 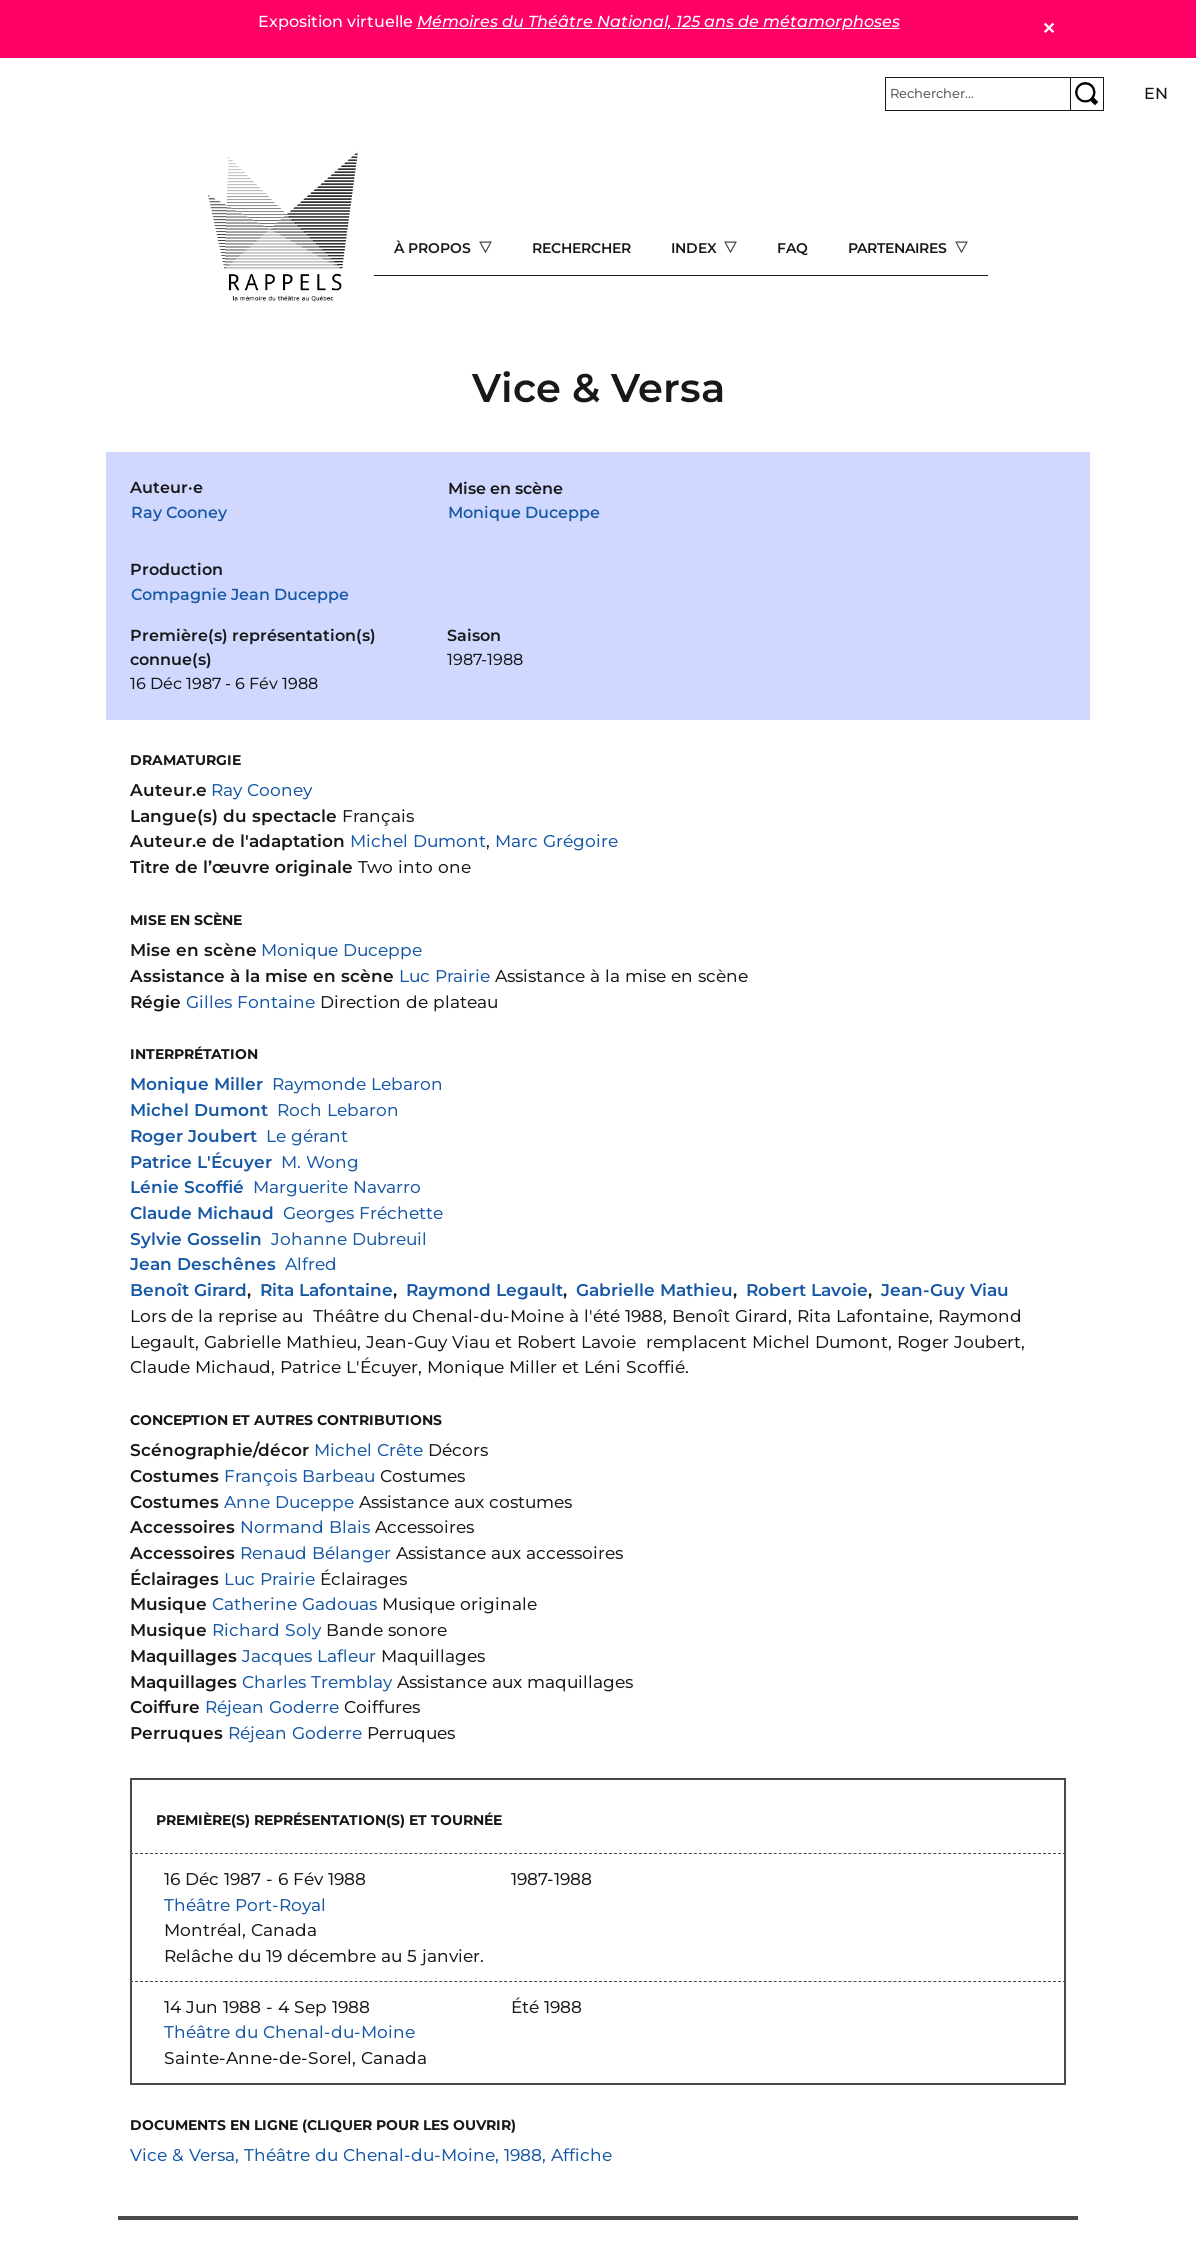 What do you see at coordinates (201, 1161) in the screenshot?
I see `Patrice L'Écuyer` at bounding box center [201, 1161].